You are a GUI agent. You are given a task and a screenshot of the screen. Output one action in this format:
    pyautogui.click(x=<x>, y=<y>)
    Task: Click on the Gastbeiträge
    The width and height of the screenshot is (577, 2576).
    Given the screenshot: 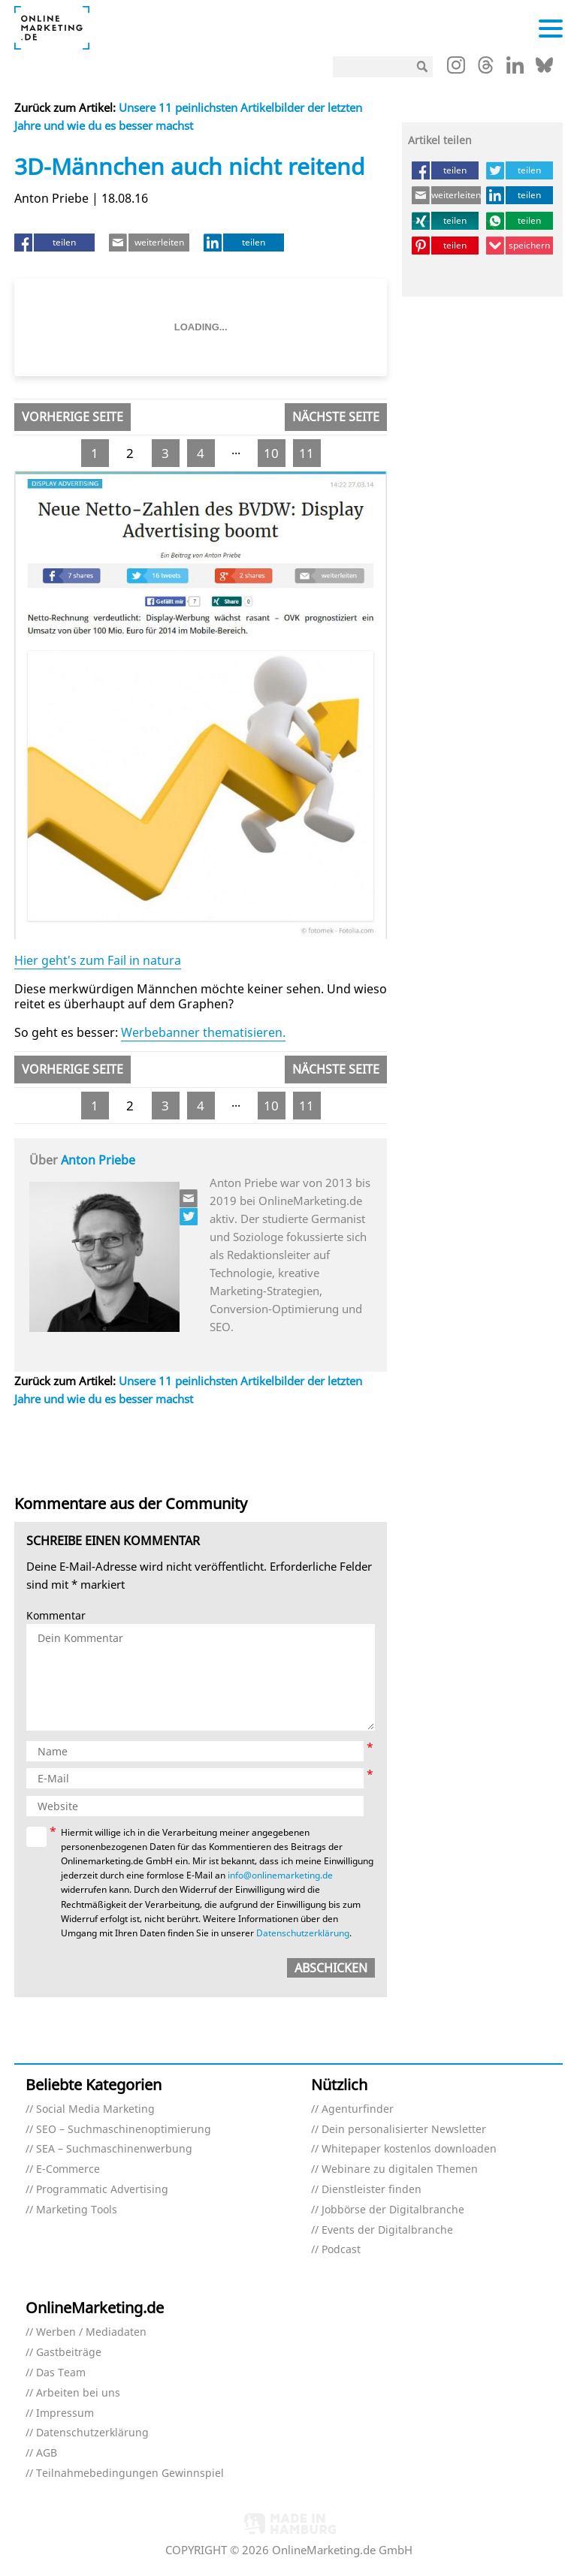 What is the action you would take?
    pyautogui.click(x=68, y=2352)
    